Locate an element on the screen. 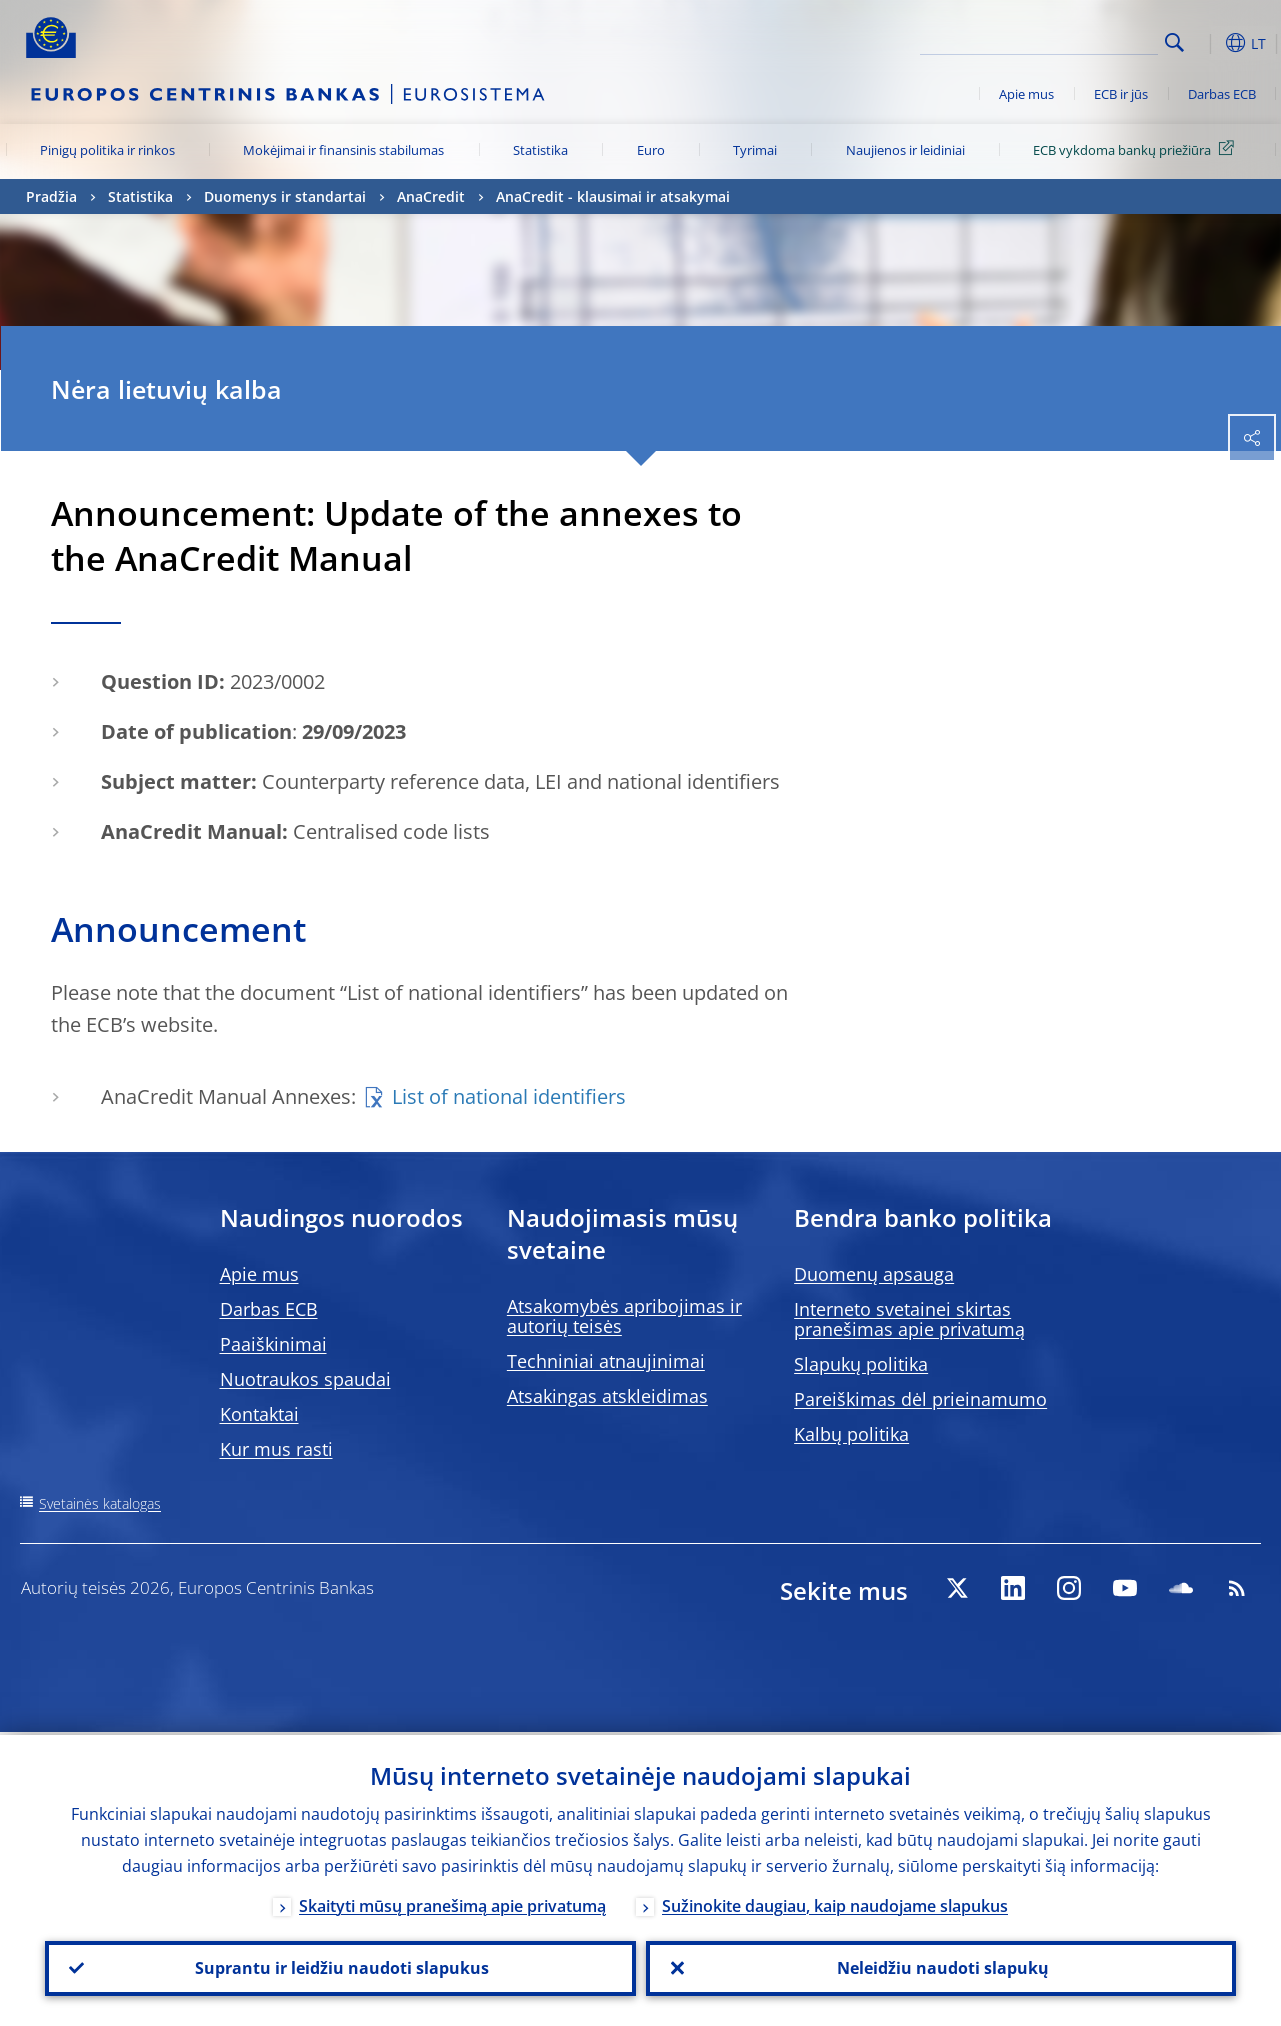  Nuotraukos spaudai is located at coordinates (305, 1379).